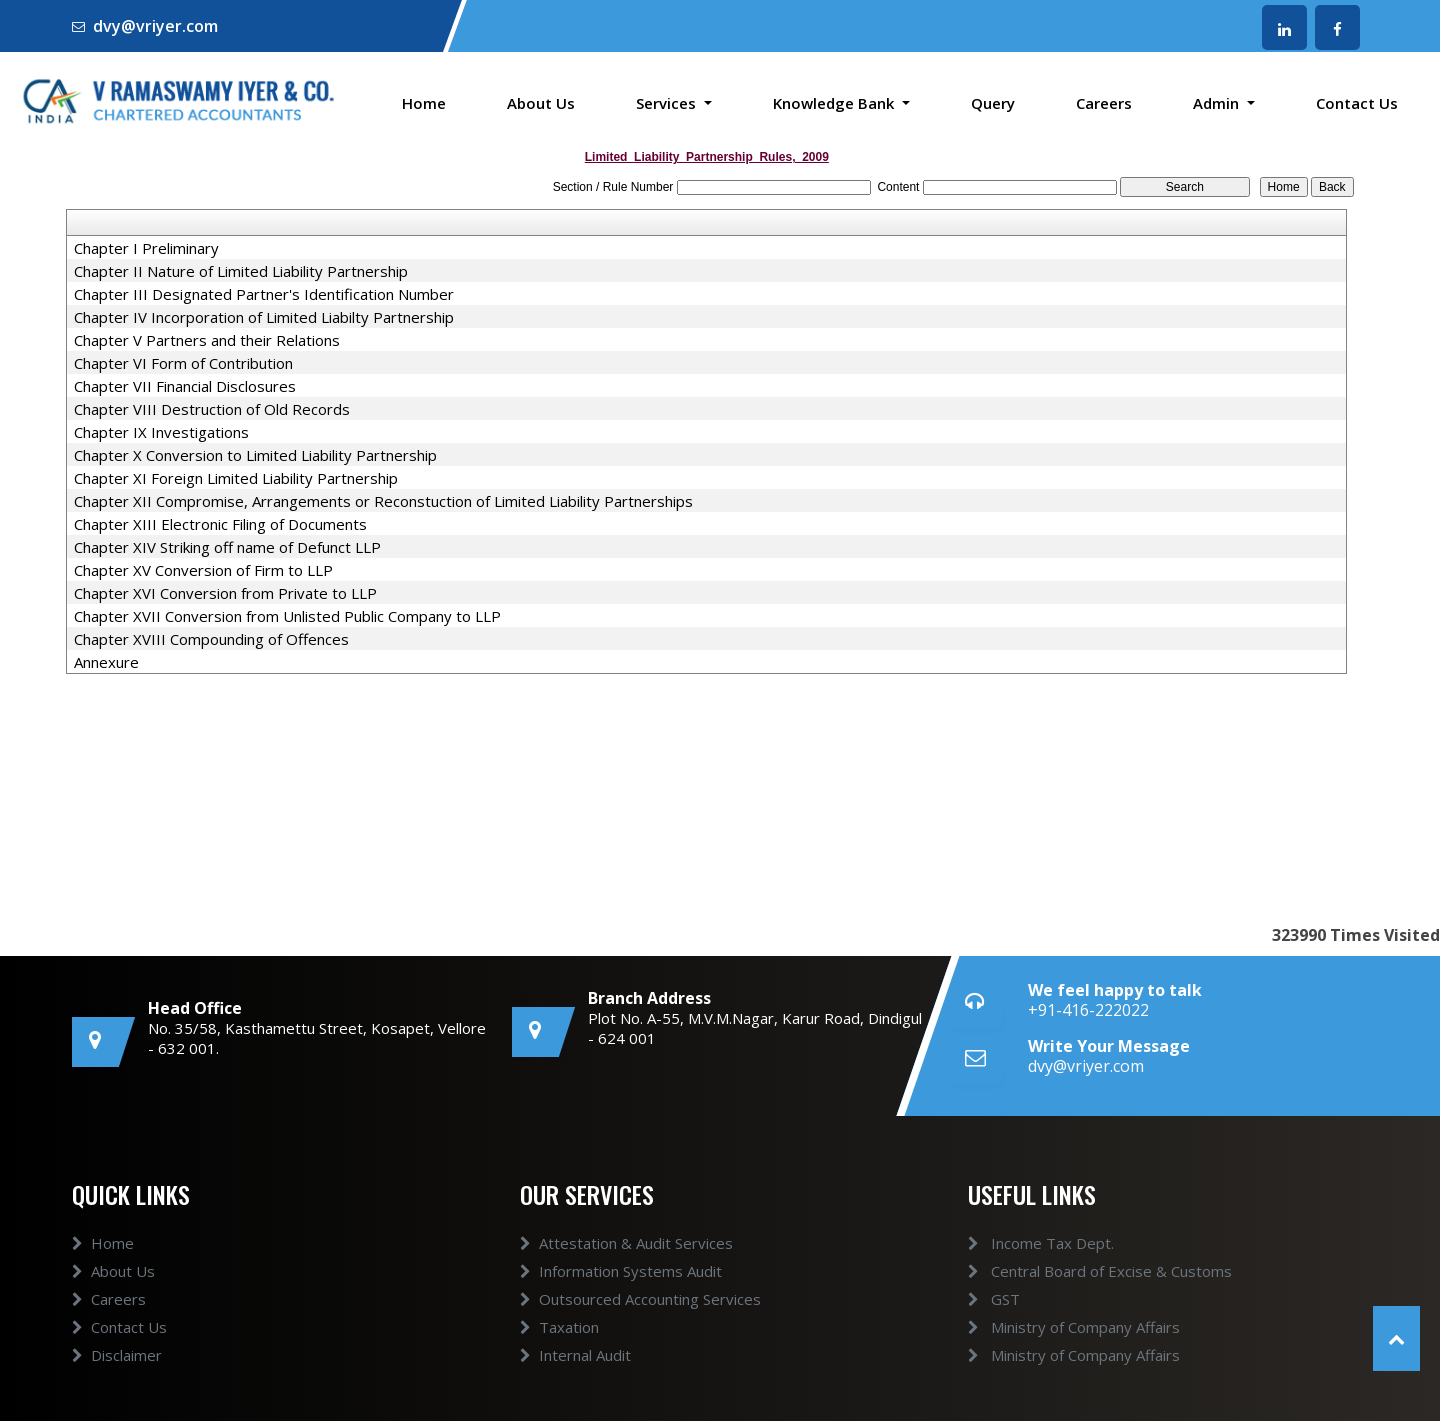 This screenshot has height=1421, width=1440. Describe the element at coordinates (264, 317) in the screenshot. I see `Chapter IV Incorporation of Limited Liabilty Partnership` at that location.